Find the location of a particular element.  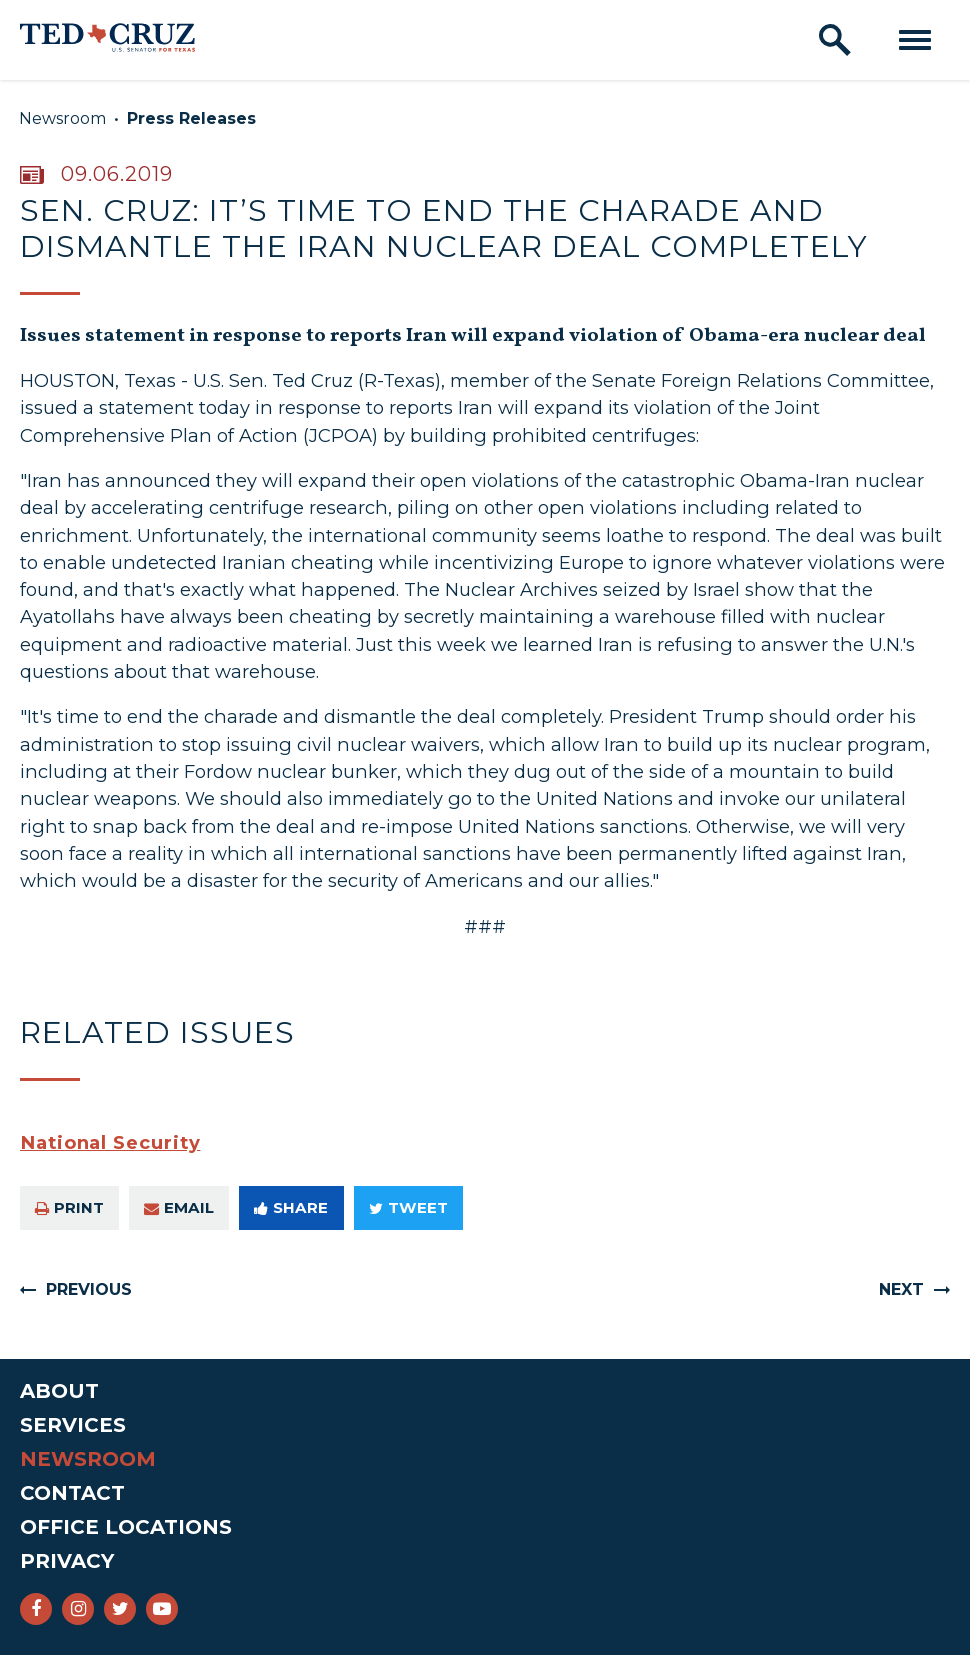

Previous is located at coordinates (89, 1289).